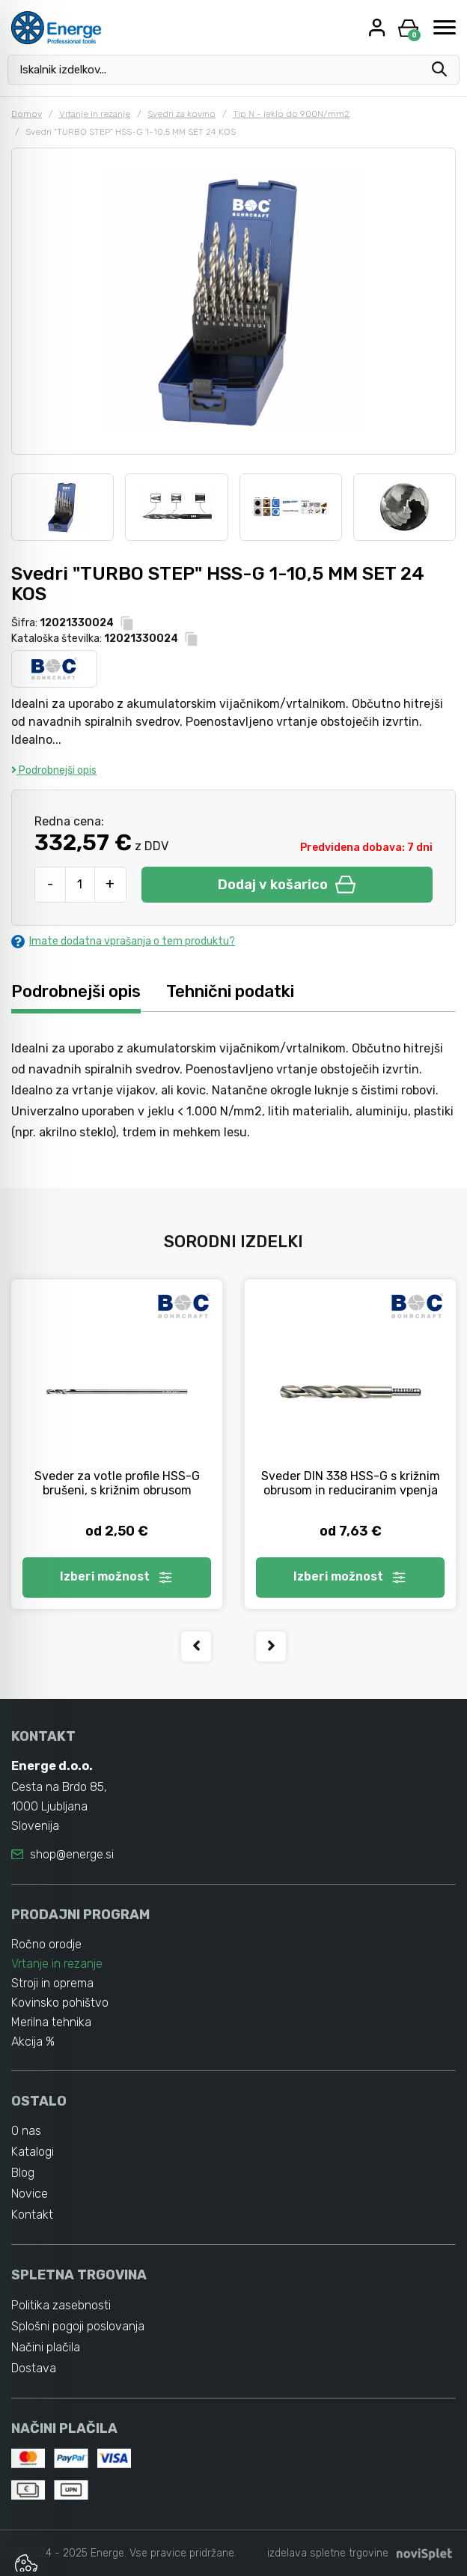 The width and height of the screenshot is (467, 2576). Describe the element at coordinates (45, 2347) in the screenshot. I see `Načini plačila` at that location.